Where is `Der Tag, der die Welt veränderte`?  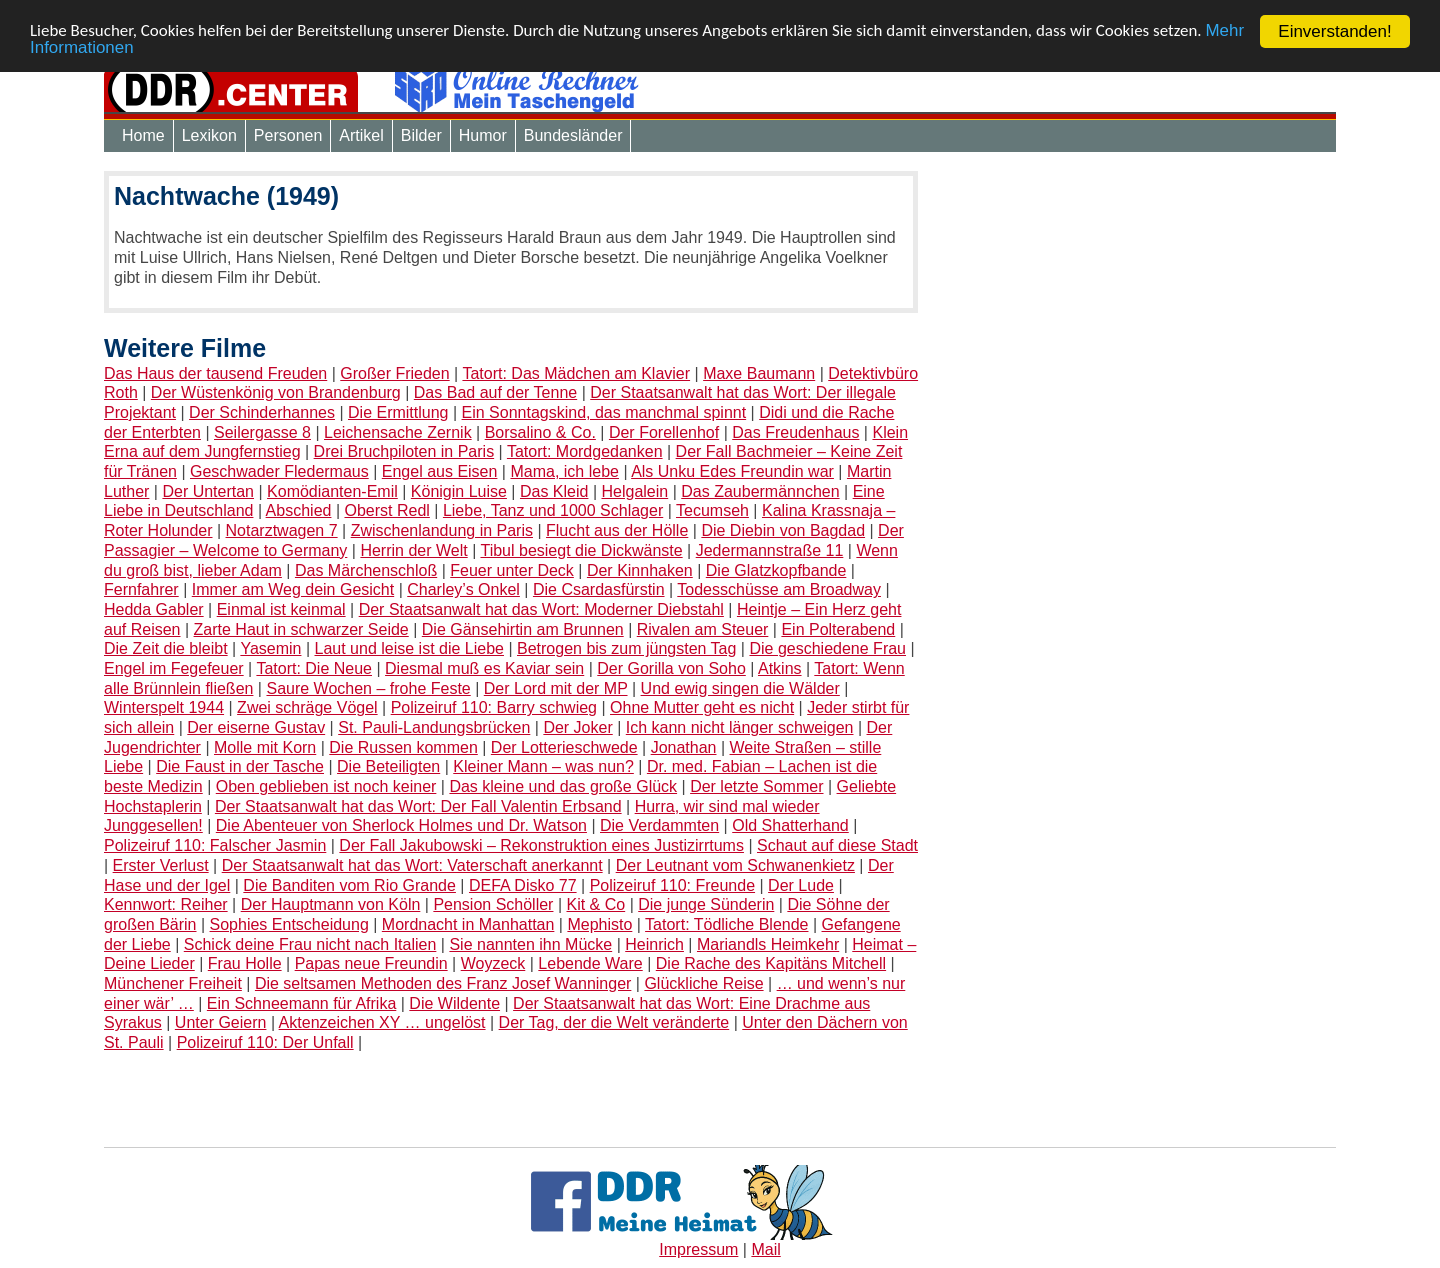 Der Tag, der die Welt veränderte is located at coordinates (614, 1022).